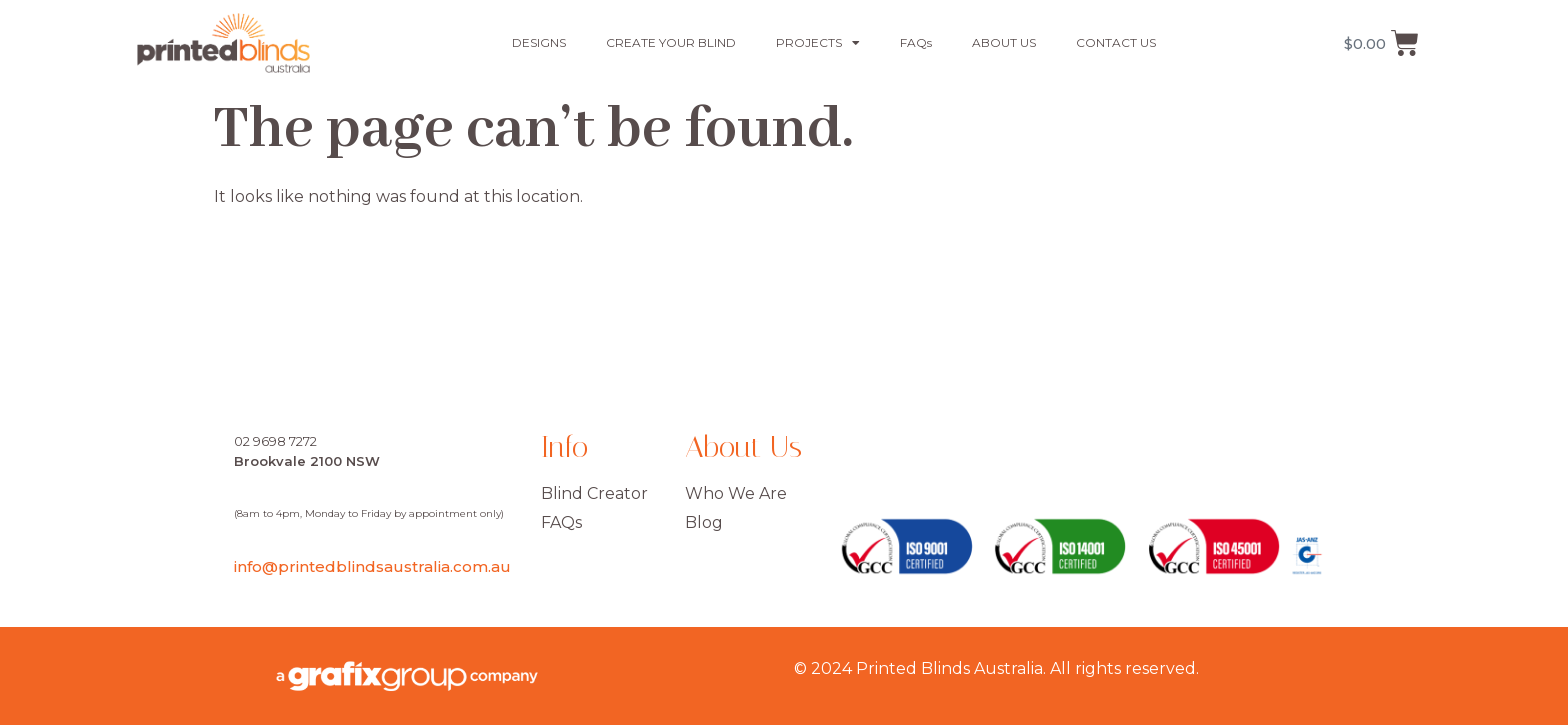  Describe the element at coordinates (916, 42) in the screenshot. I see `FAQs` at that location.